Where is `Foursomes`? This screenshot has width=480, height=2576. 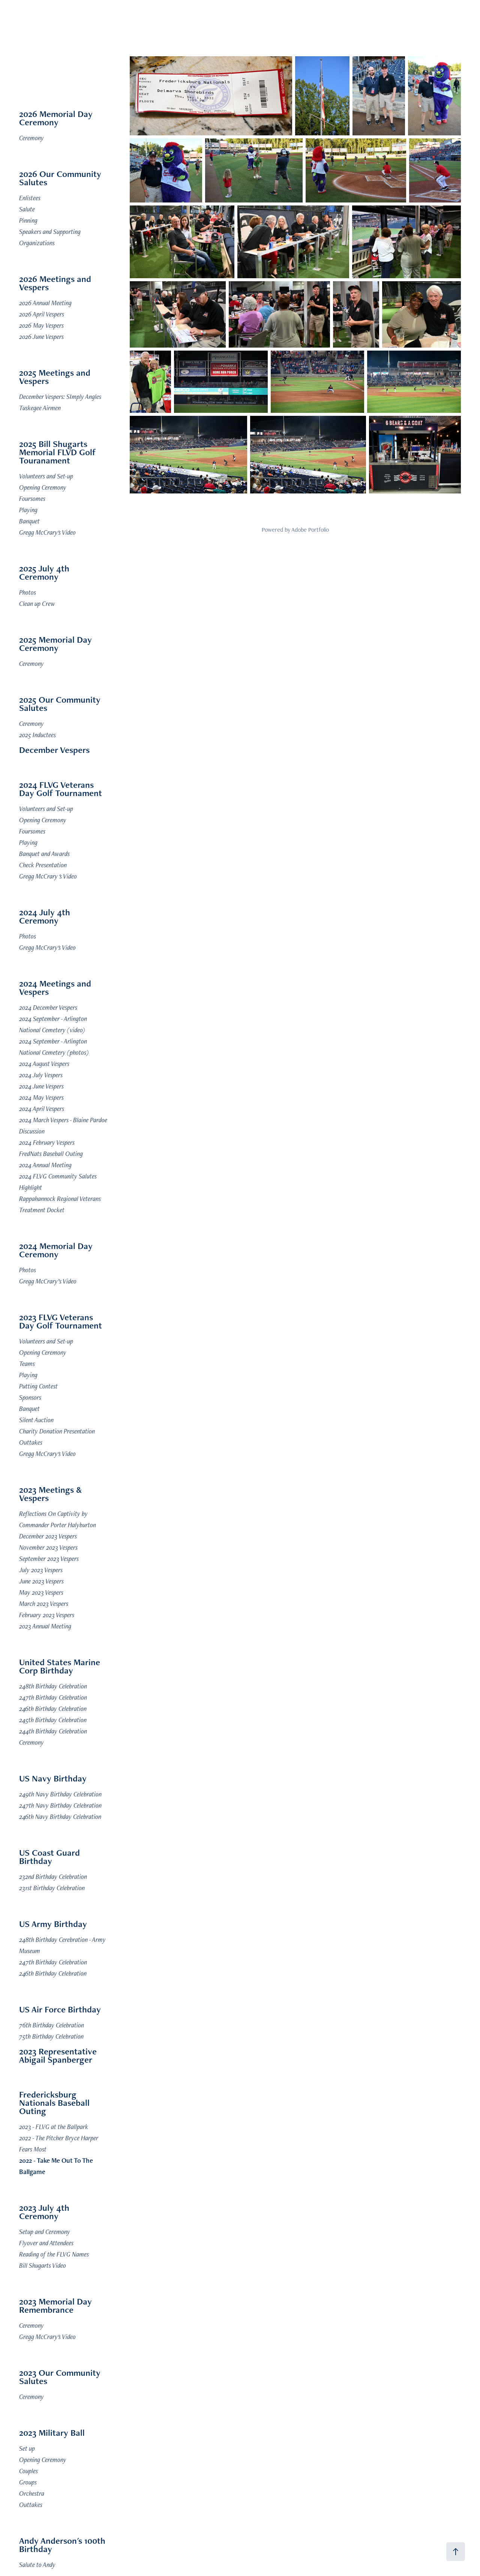
Foursomes is located at coordinates (32, 498).